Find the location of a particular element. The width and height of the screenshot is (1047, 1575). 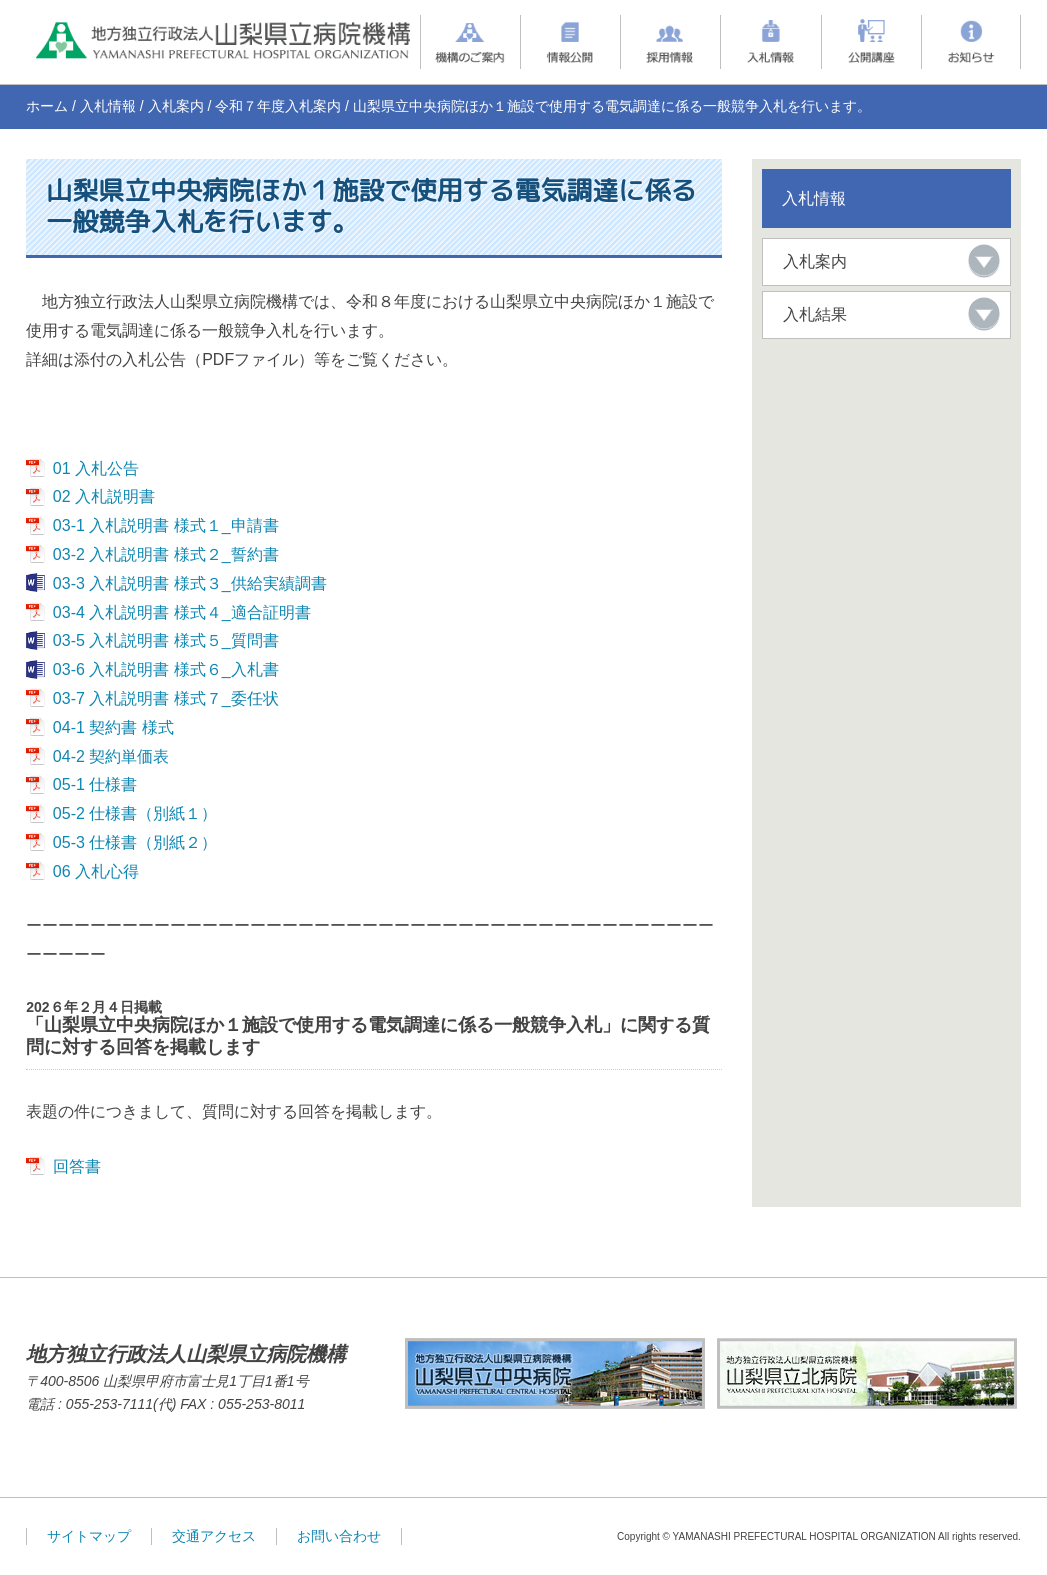

05-2 仕様書（別紙１） is located at coordinates (135, 813).